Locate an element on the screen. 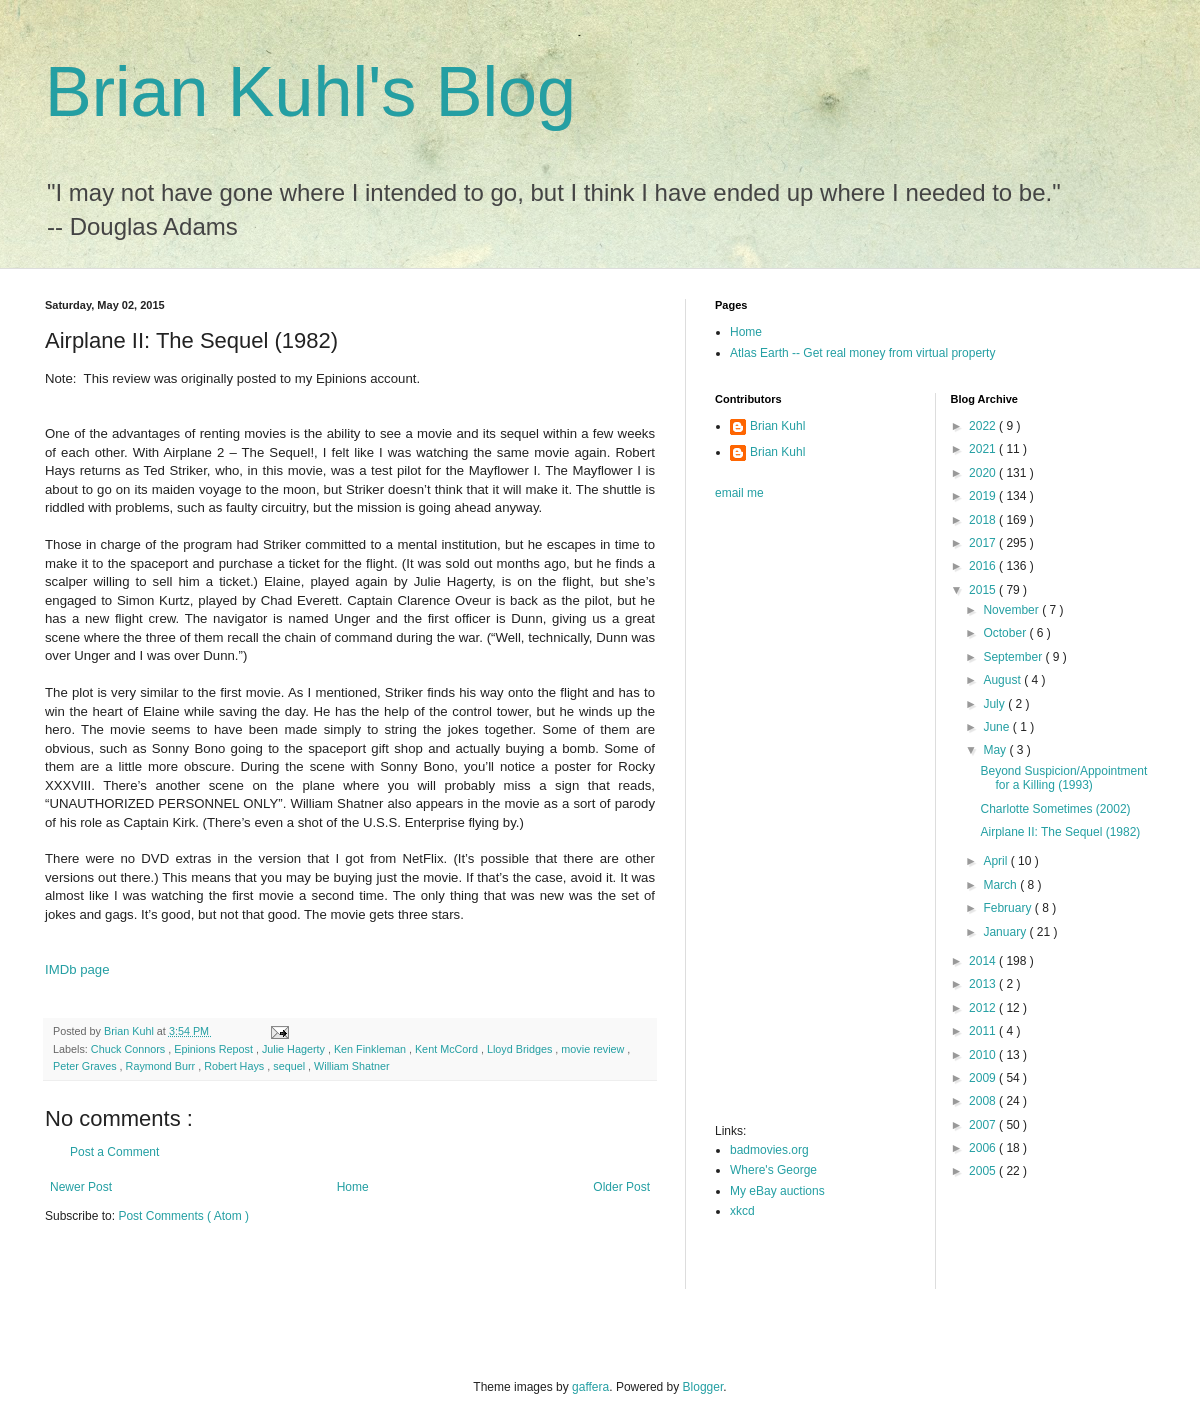 This screenshot has width=1200, height=1426. 2005 is located at coordinates (984, 1171).